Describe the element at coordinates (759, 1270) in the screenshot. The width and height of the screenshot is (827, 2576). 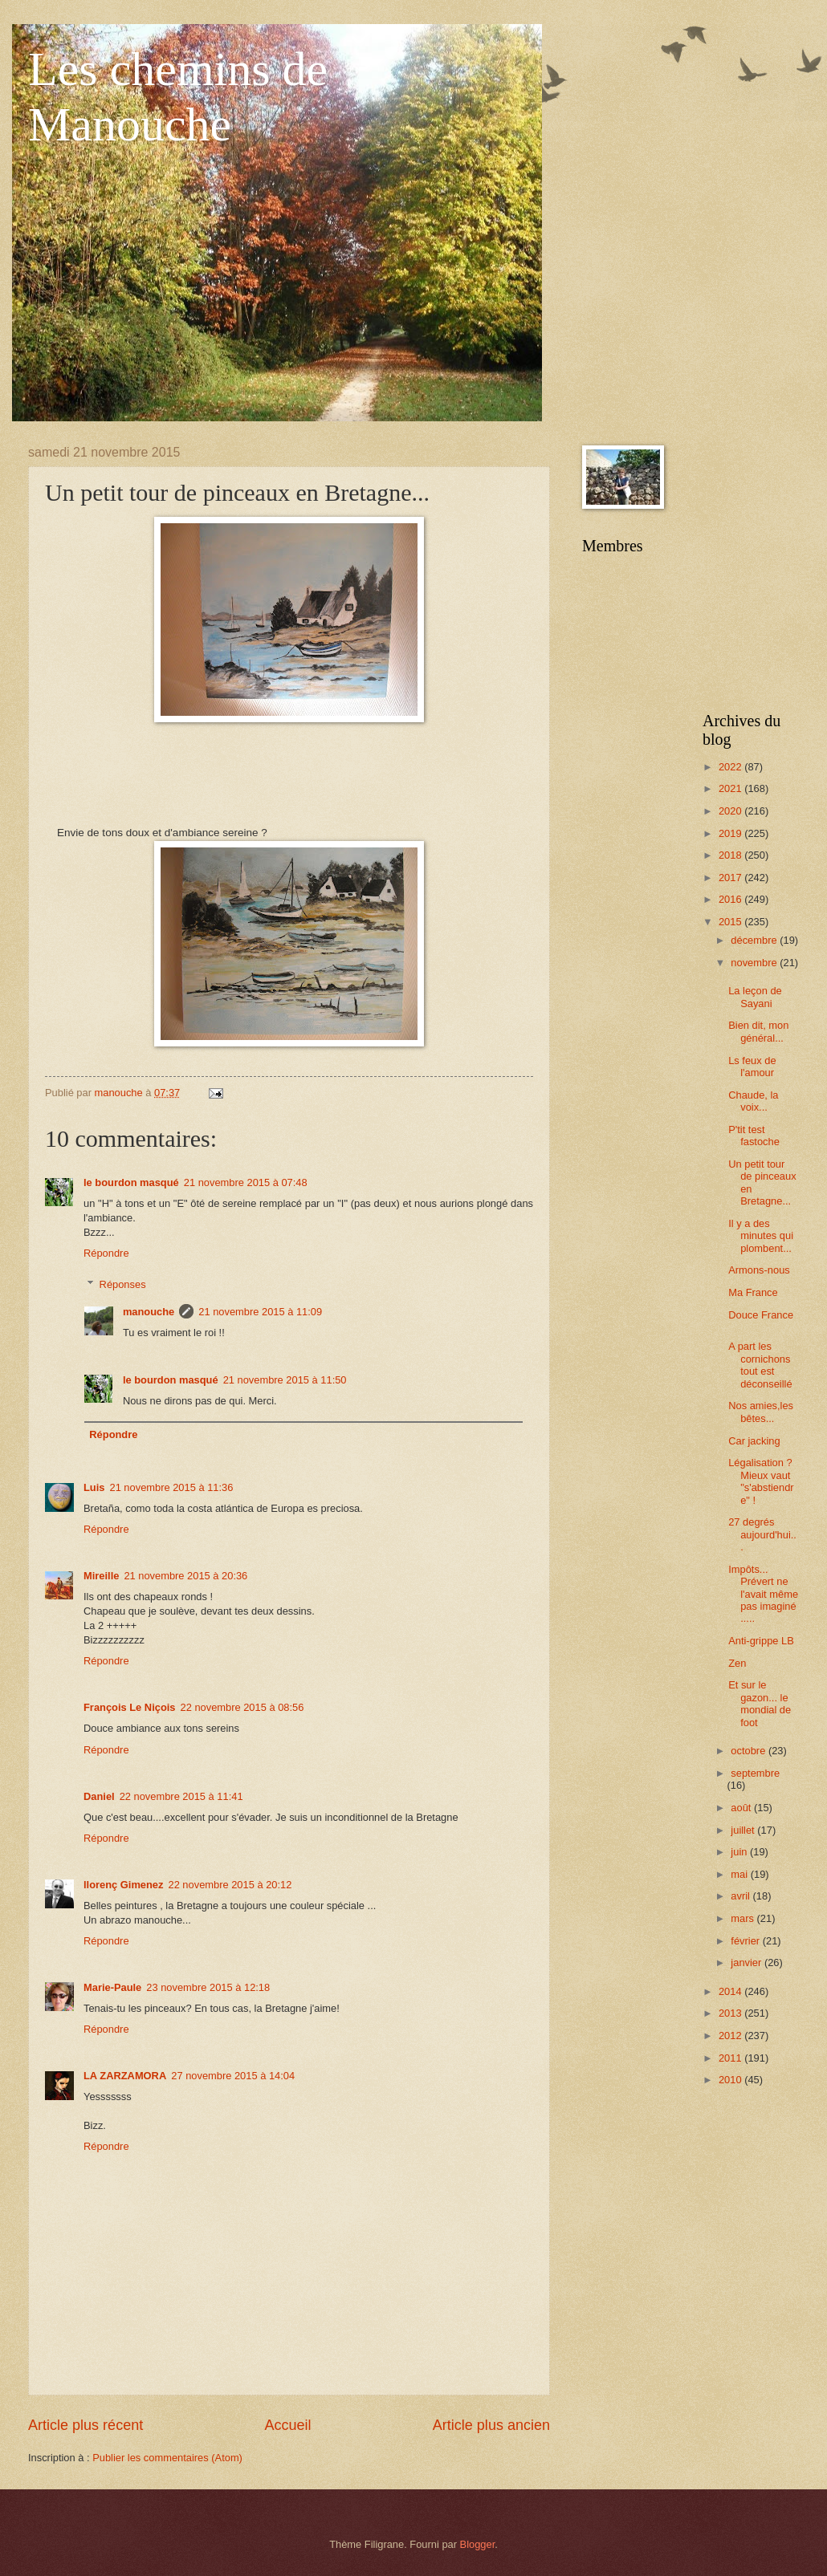
I see `Armons-nous` at that location.